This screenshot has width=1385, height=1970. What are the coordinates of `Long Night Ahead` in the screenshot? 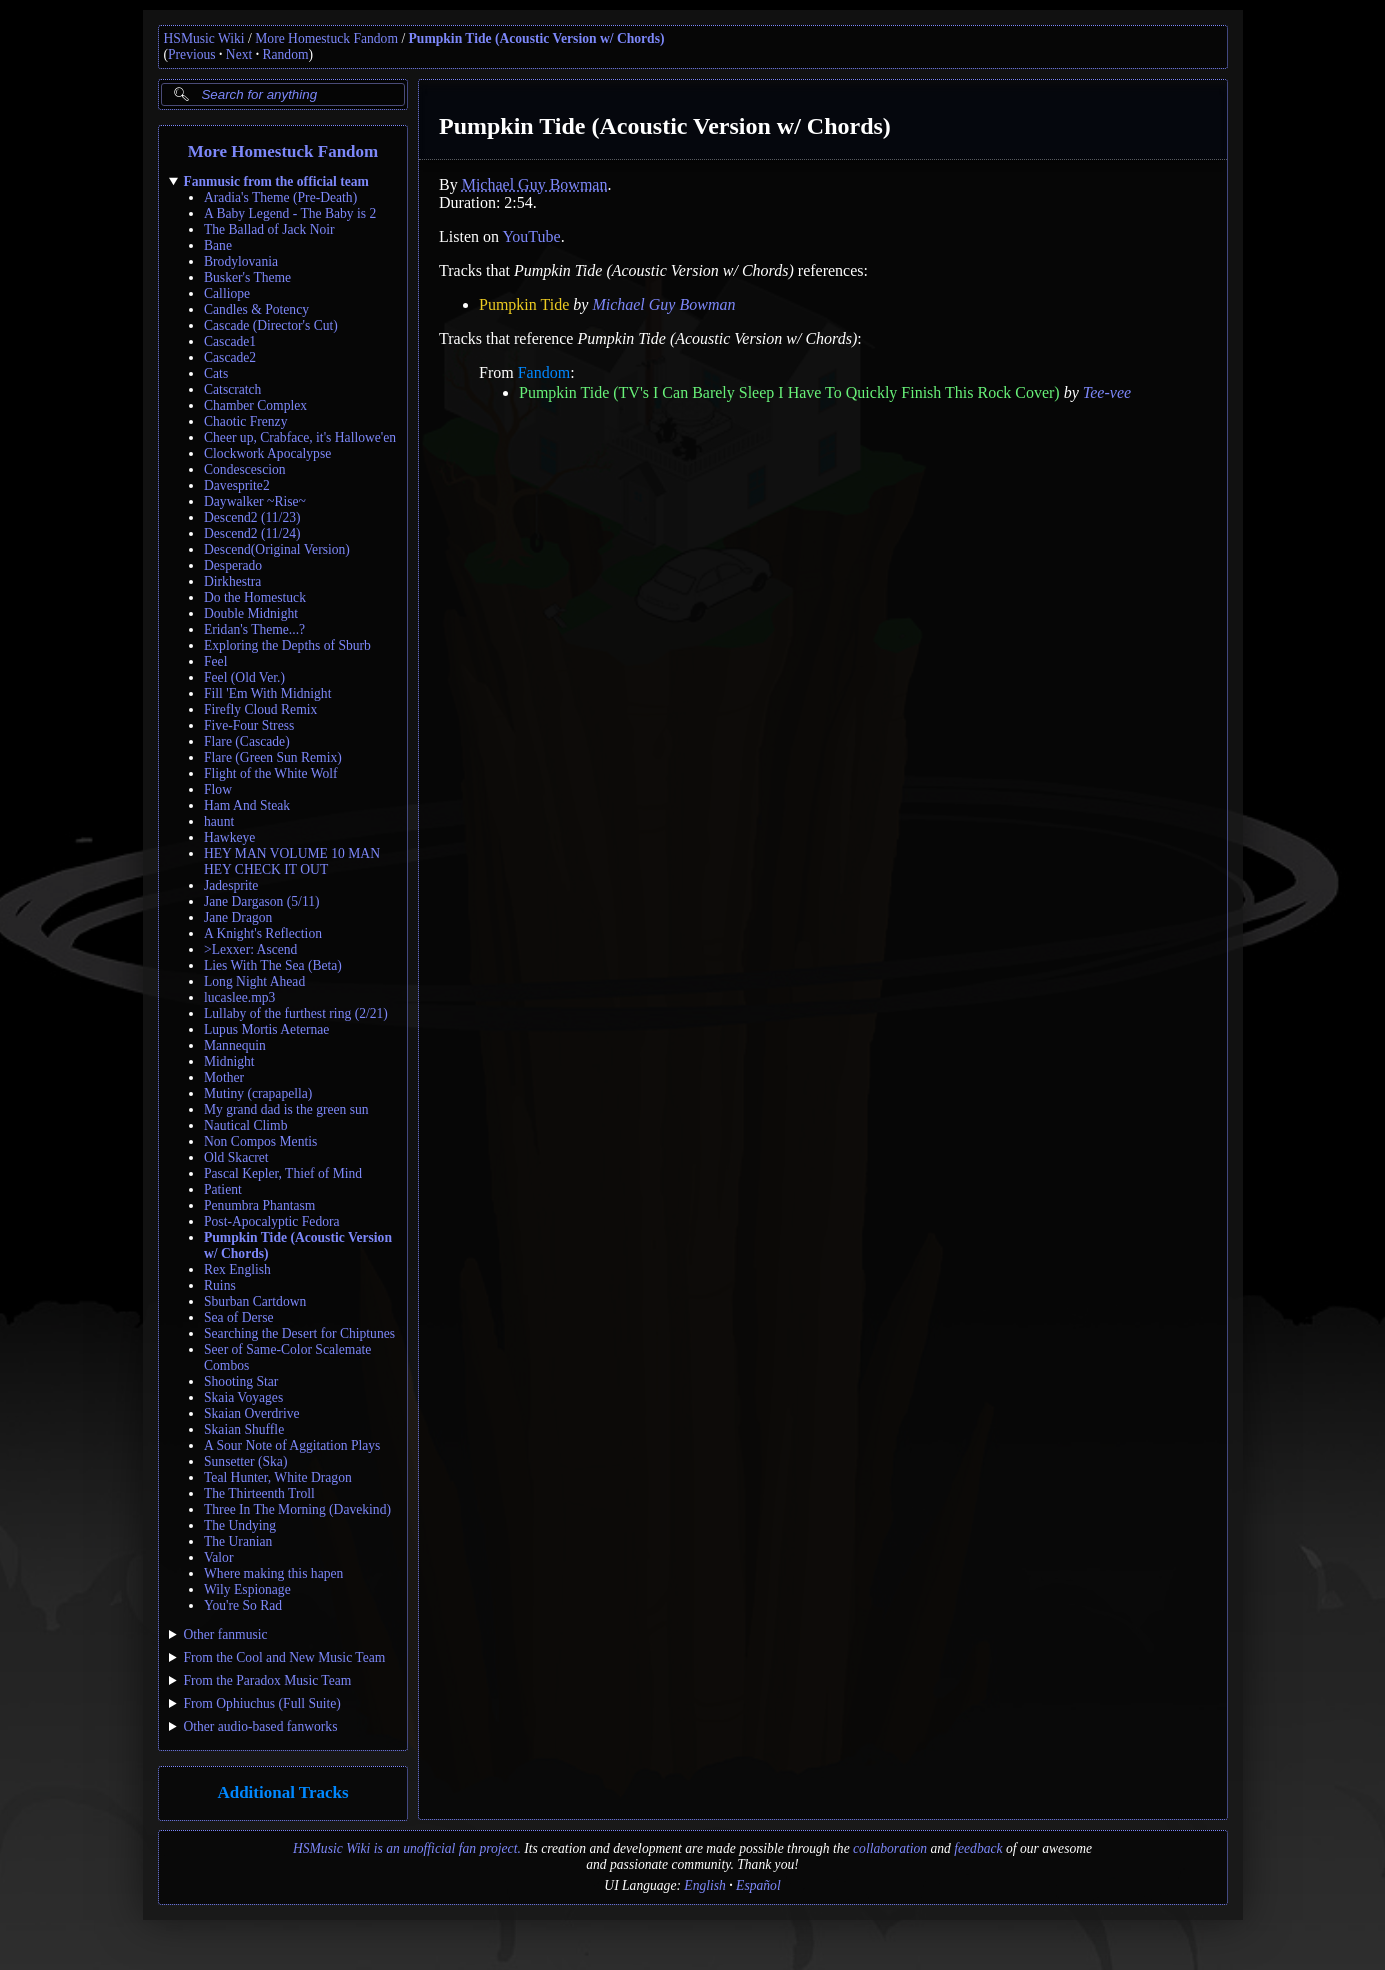 It's located at (254, 981).